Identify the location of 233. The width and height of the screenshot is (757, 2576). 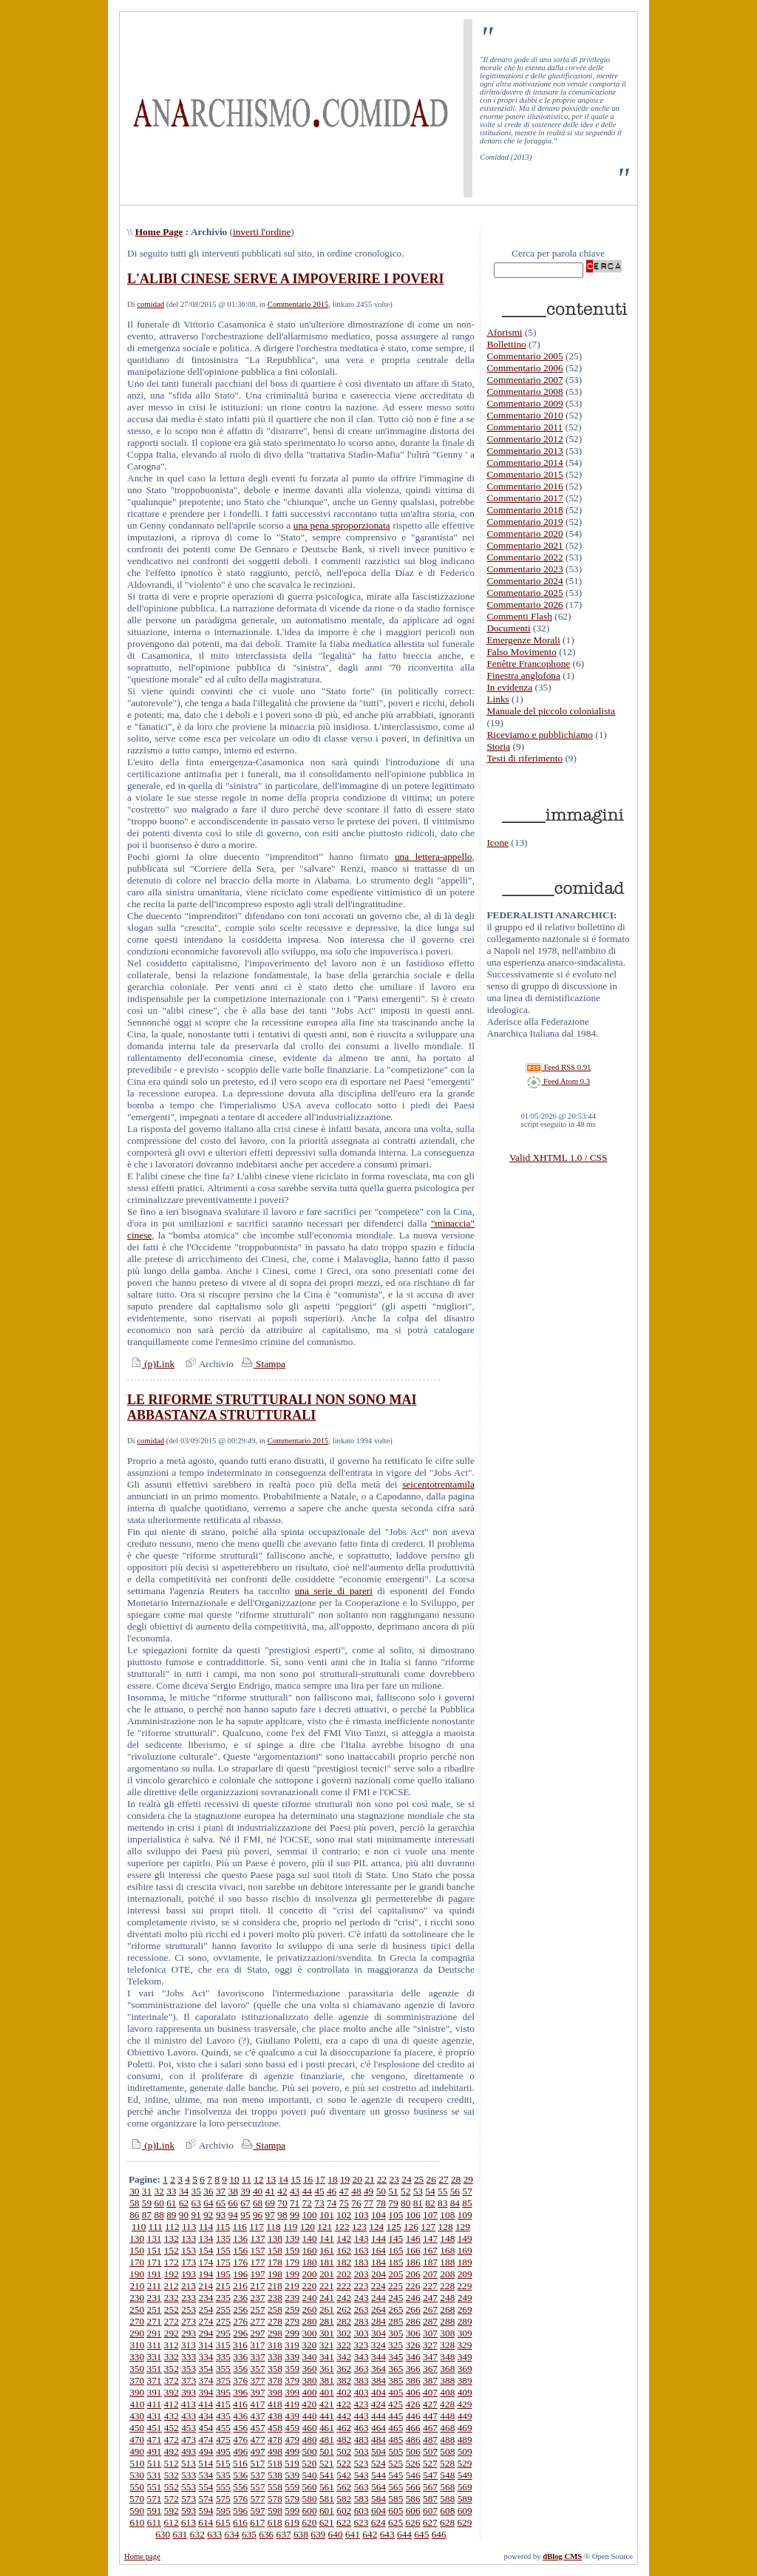
(188, 2297).